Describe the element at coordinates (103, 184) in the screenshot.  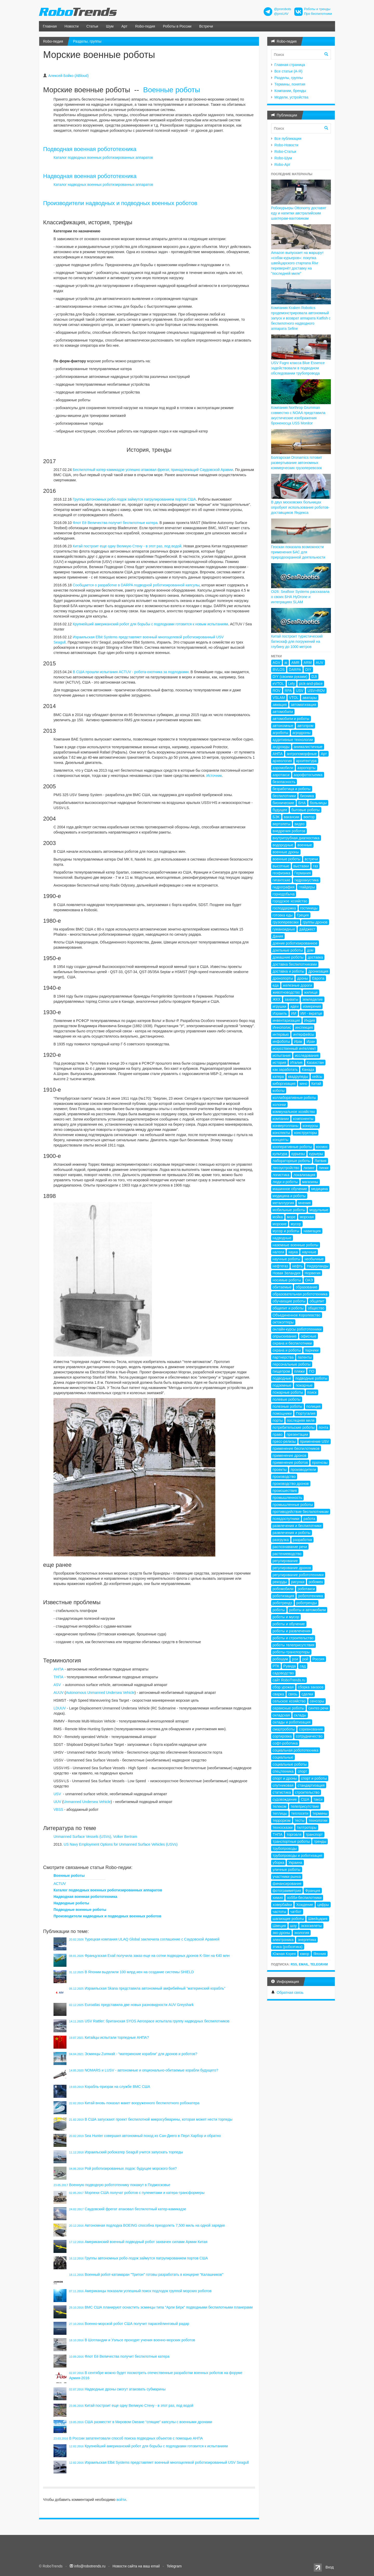
I see `Каталог надводных военных роботизированных аппаратов` at that location.